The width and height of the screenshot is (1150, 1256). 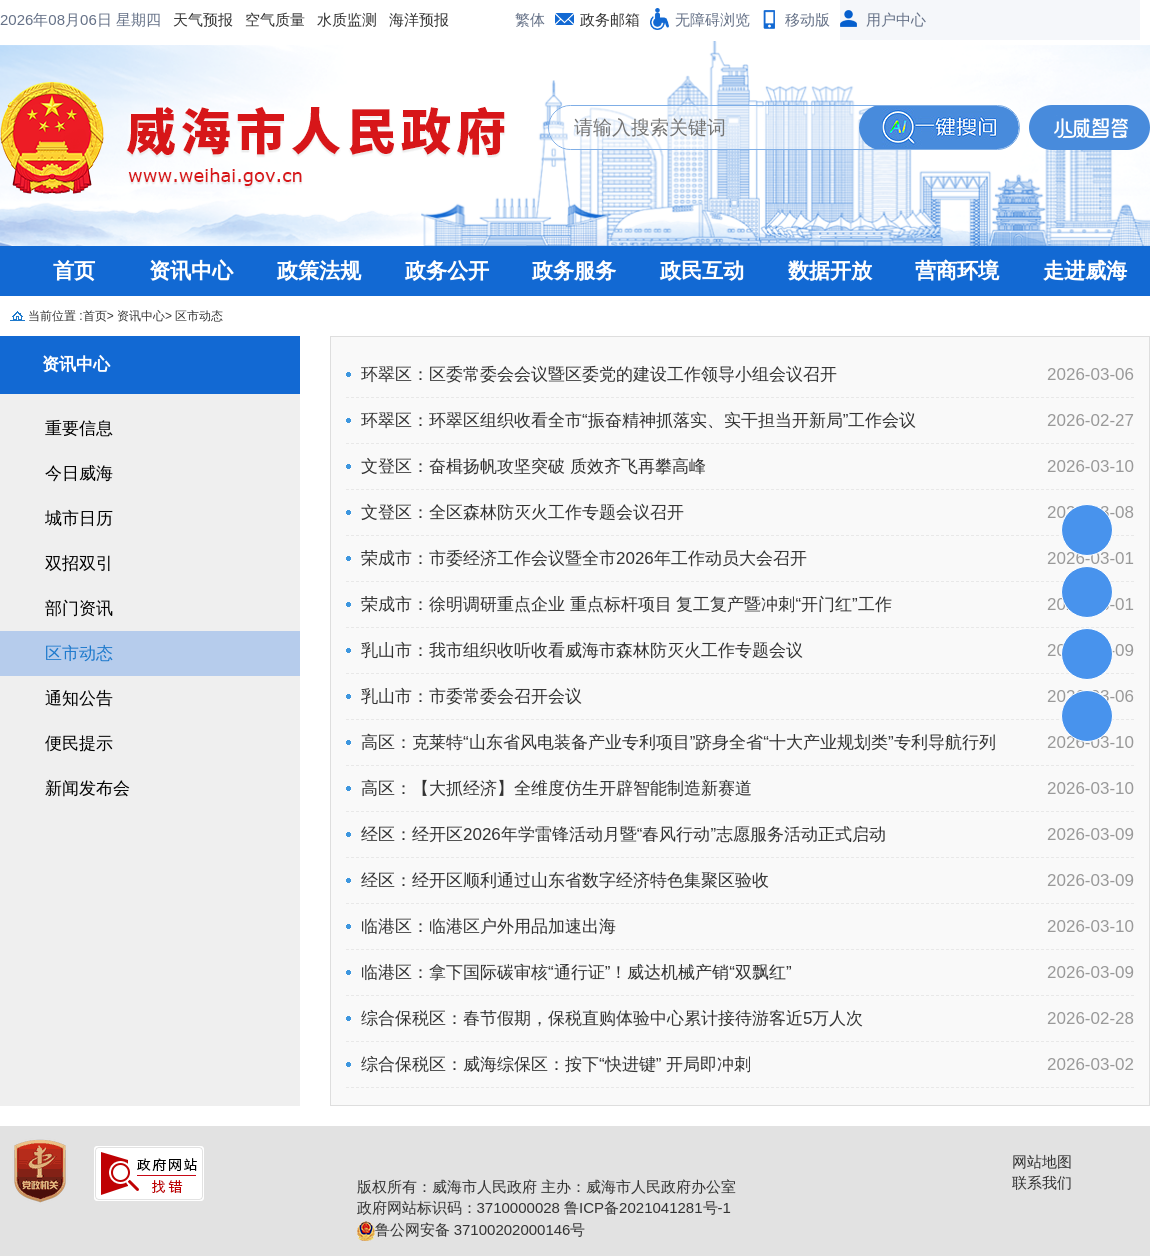 I want to click on 综合保税区：威海综保区：按下“快进键” 开局即冲刺, so click(x=556, y=1064).